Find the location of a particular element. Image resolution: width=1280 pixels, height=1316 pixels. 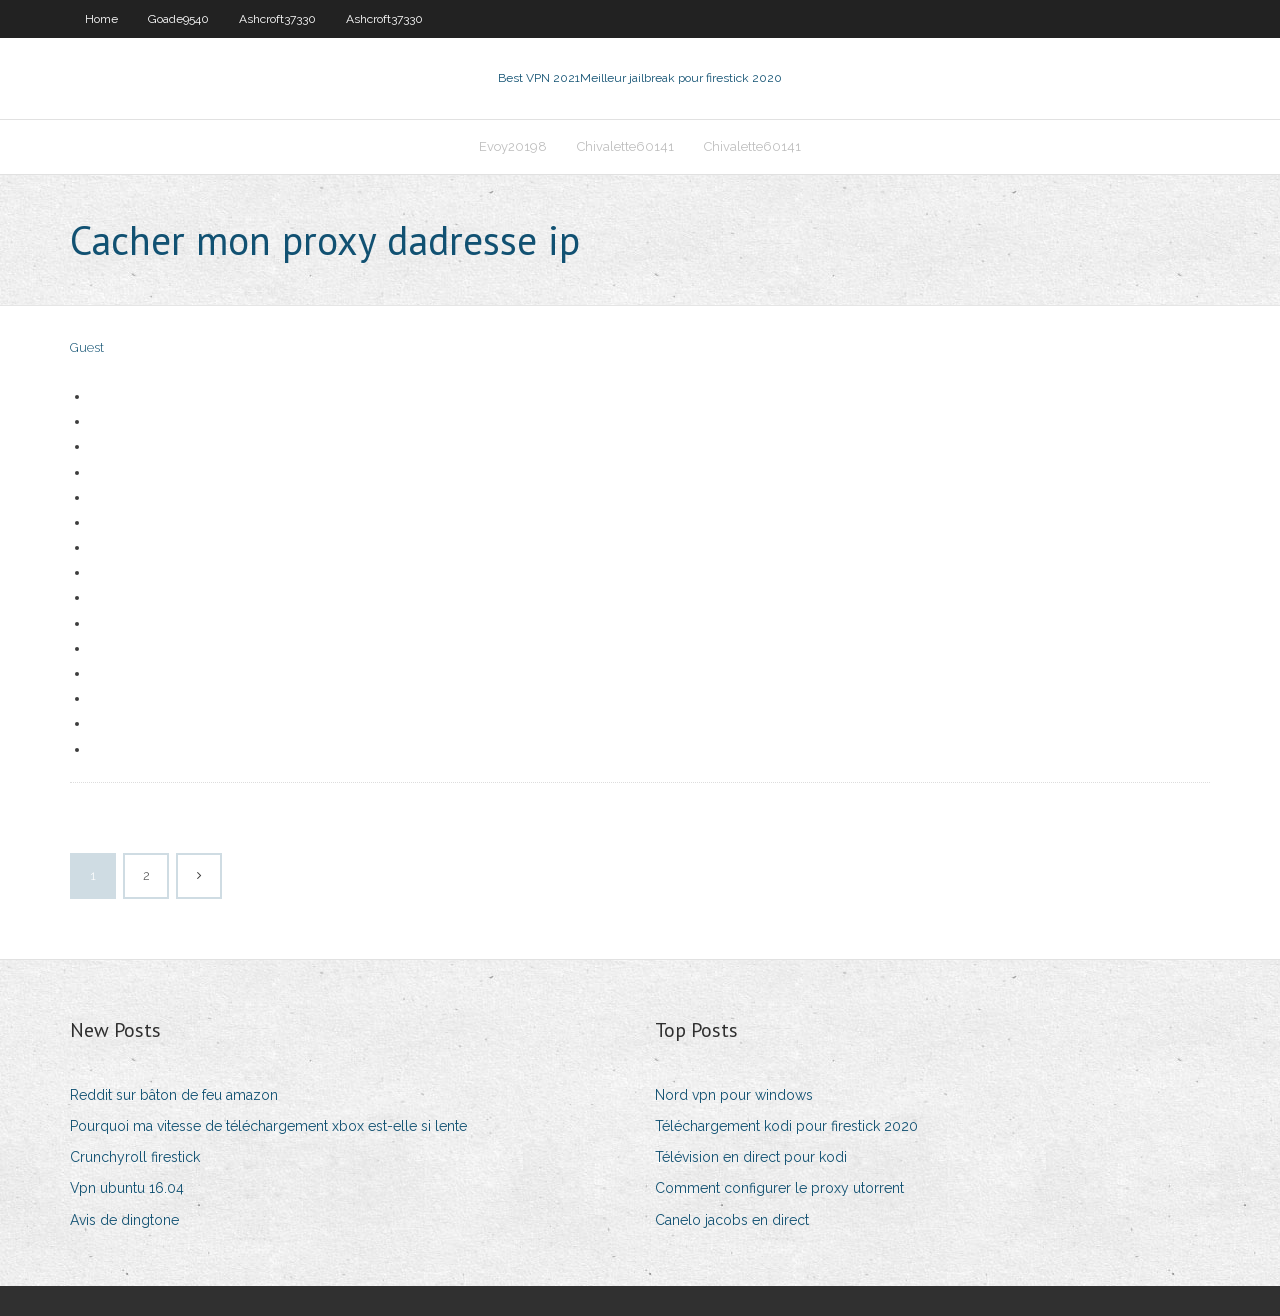

Pourquoi ma vitesse de téléchargement xbox est-elle si lente is located at coordinates (268, 1126).